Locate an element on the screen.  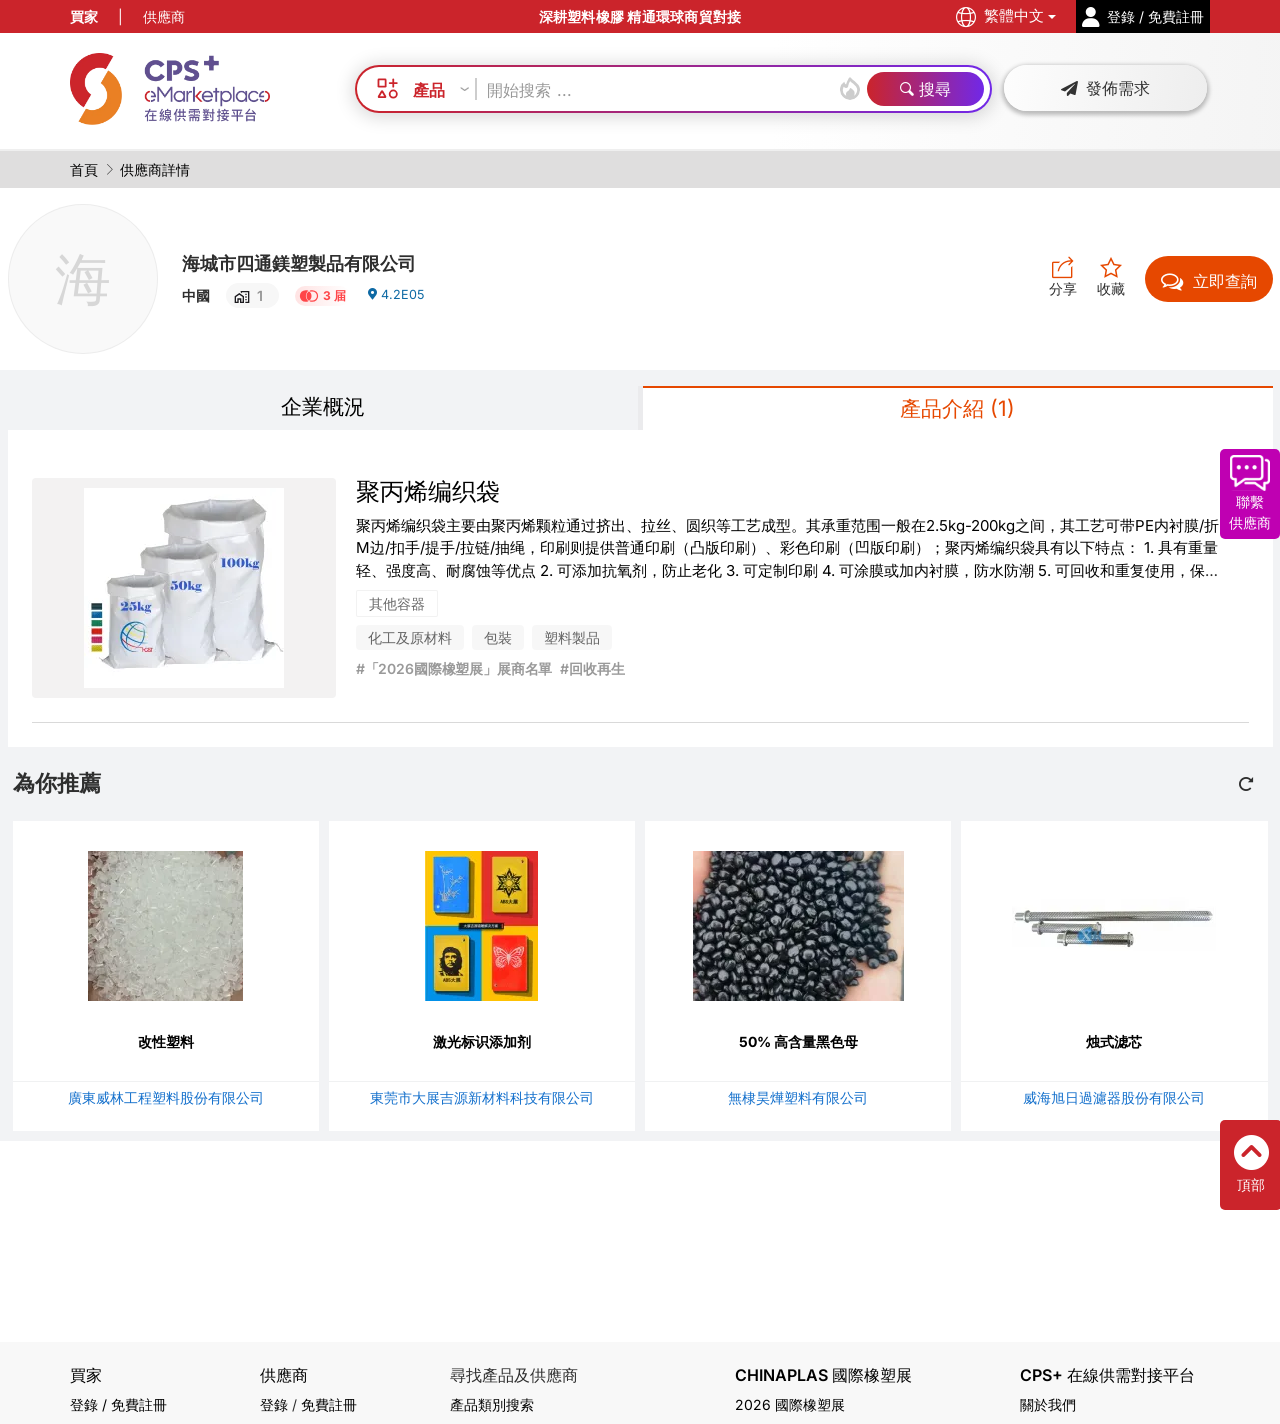
塑料製品 is located at coordinates (572, 642).